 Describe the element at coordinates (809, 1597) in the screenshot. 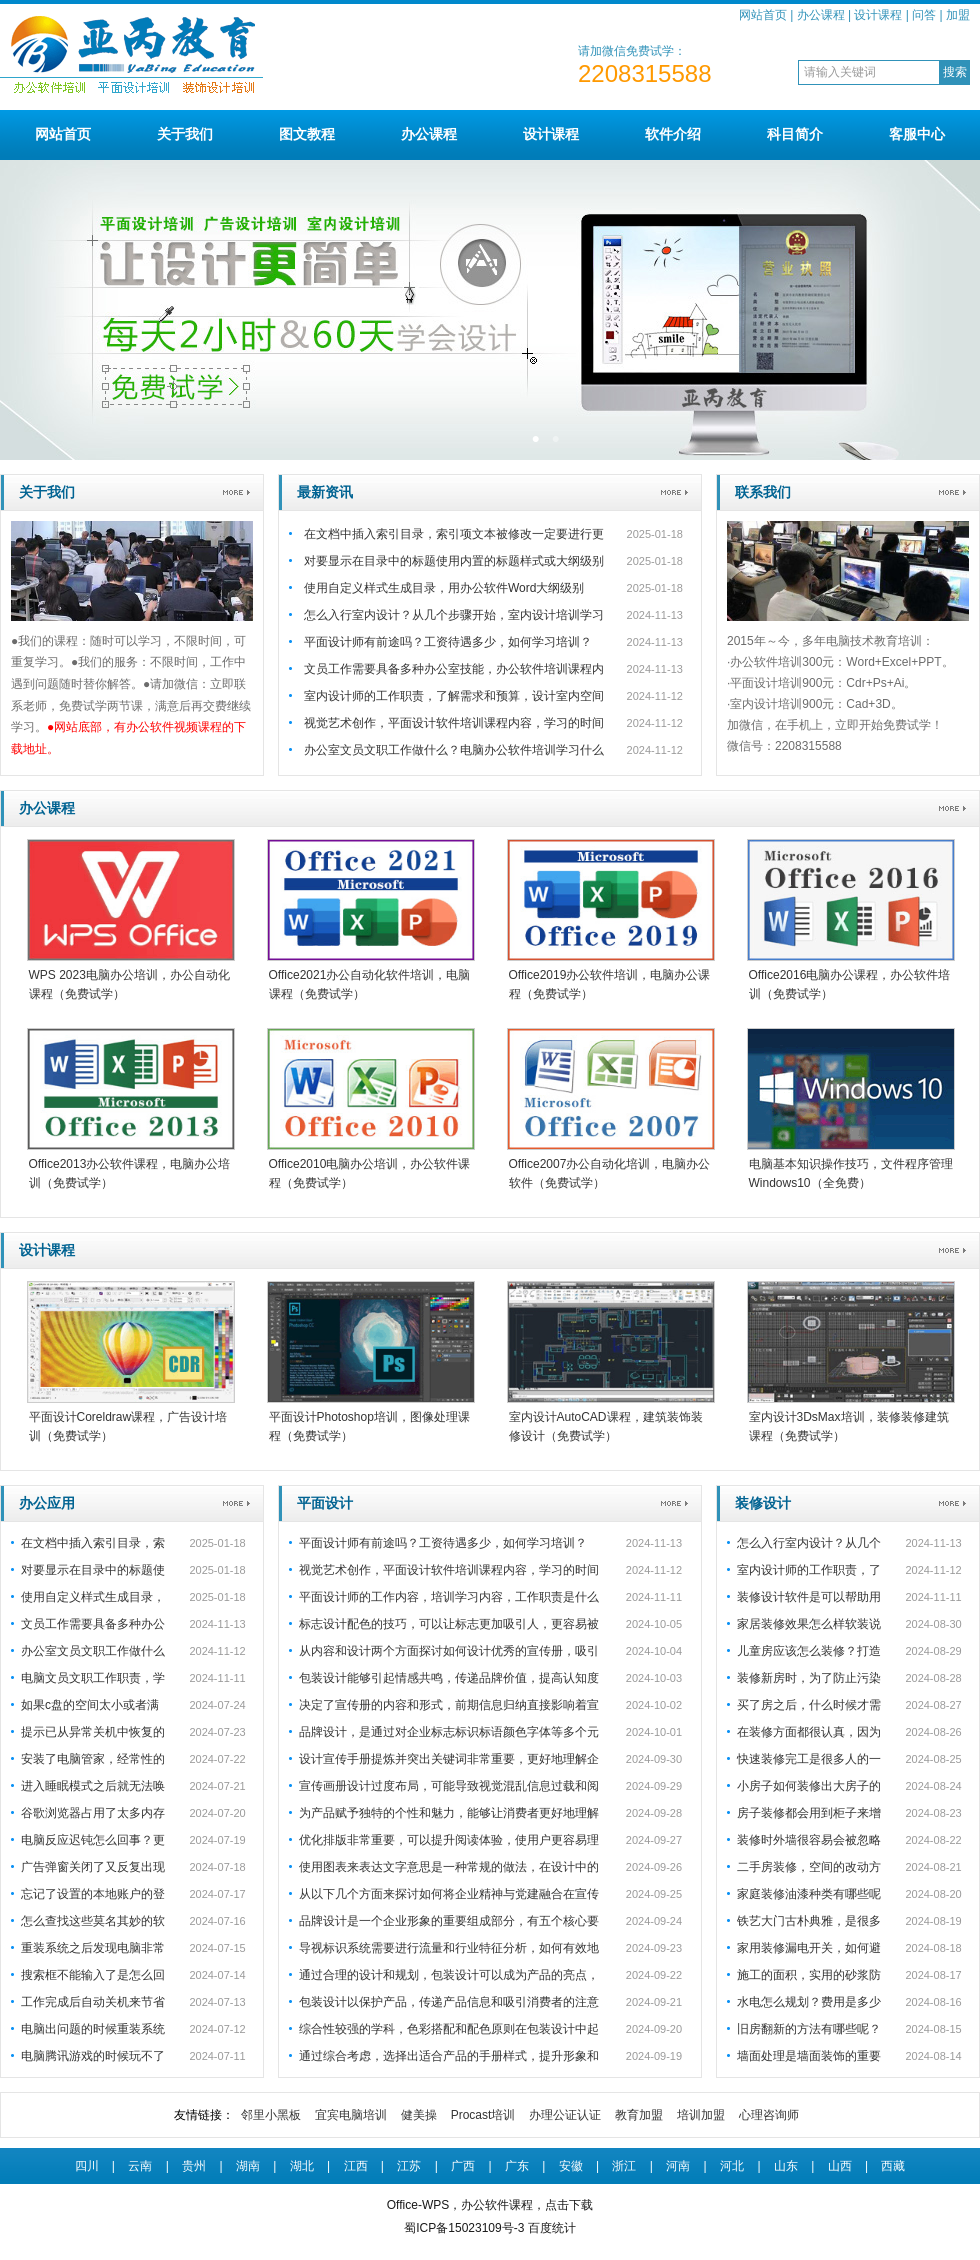

I see `装修设计软件是可以帮助用` at that location.